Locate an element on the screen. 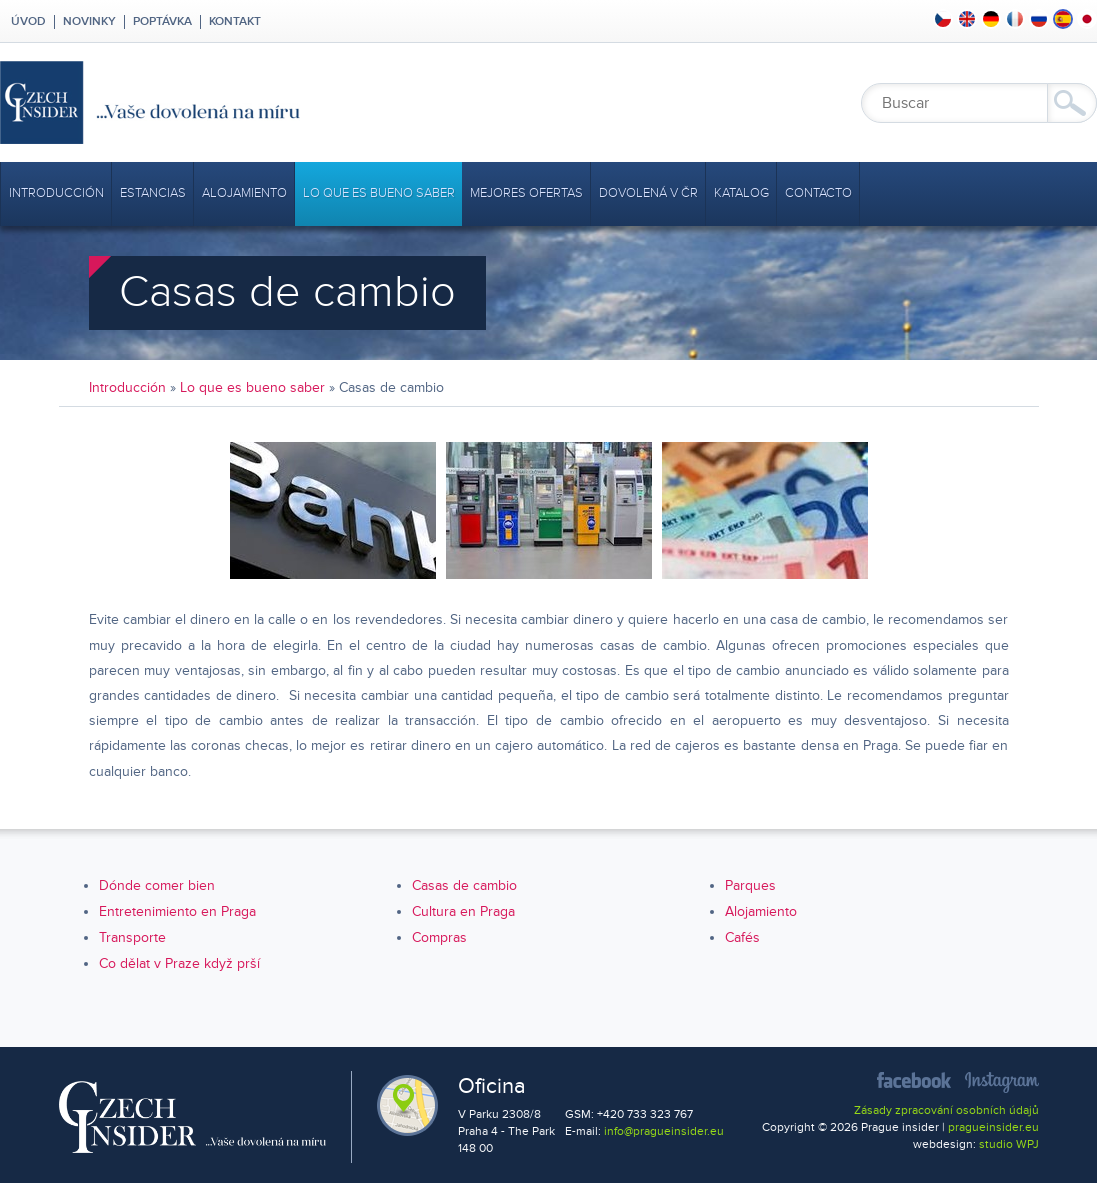  Co dělat v Praze když prší is located at coordinates (179, 963).